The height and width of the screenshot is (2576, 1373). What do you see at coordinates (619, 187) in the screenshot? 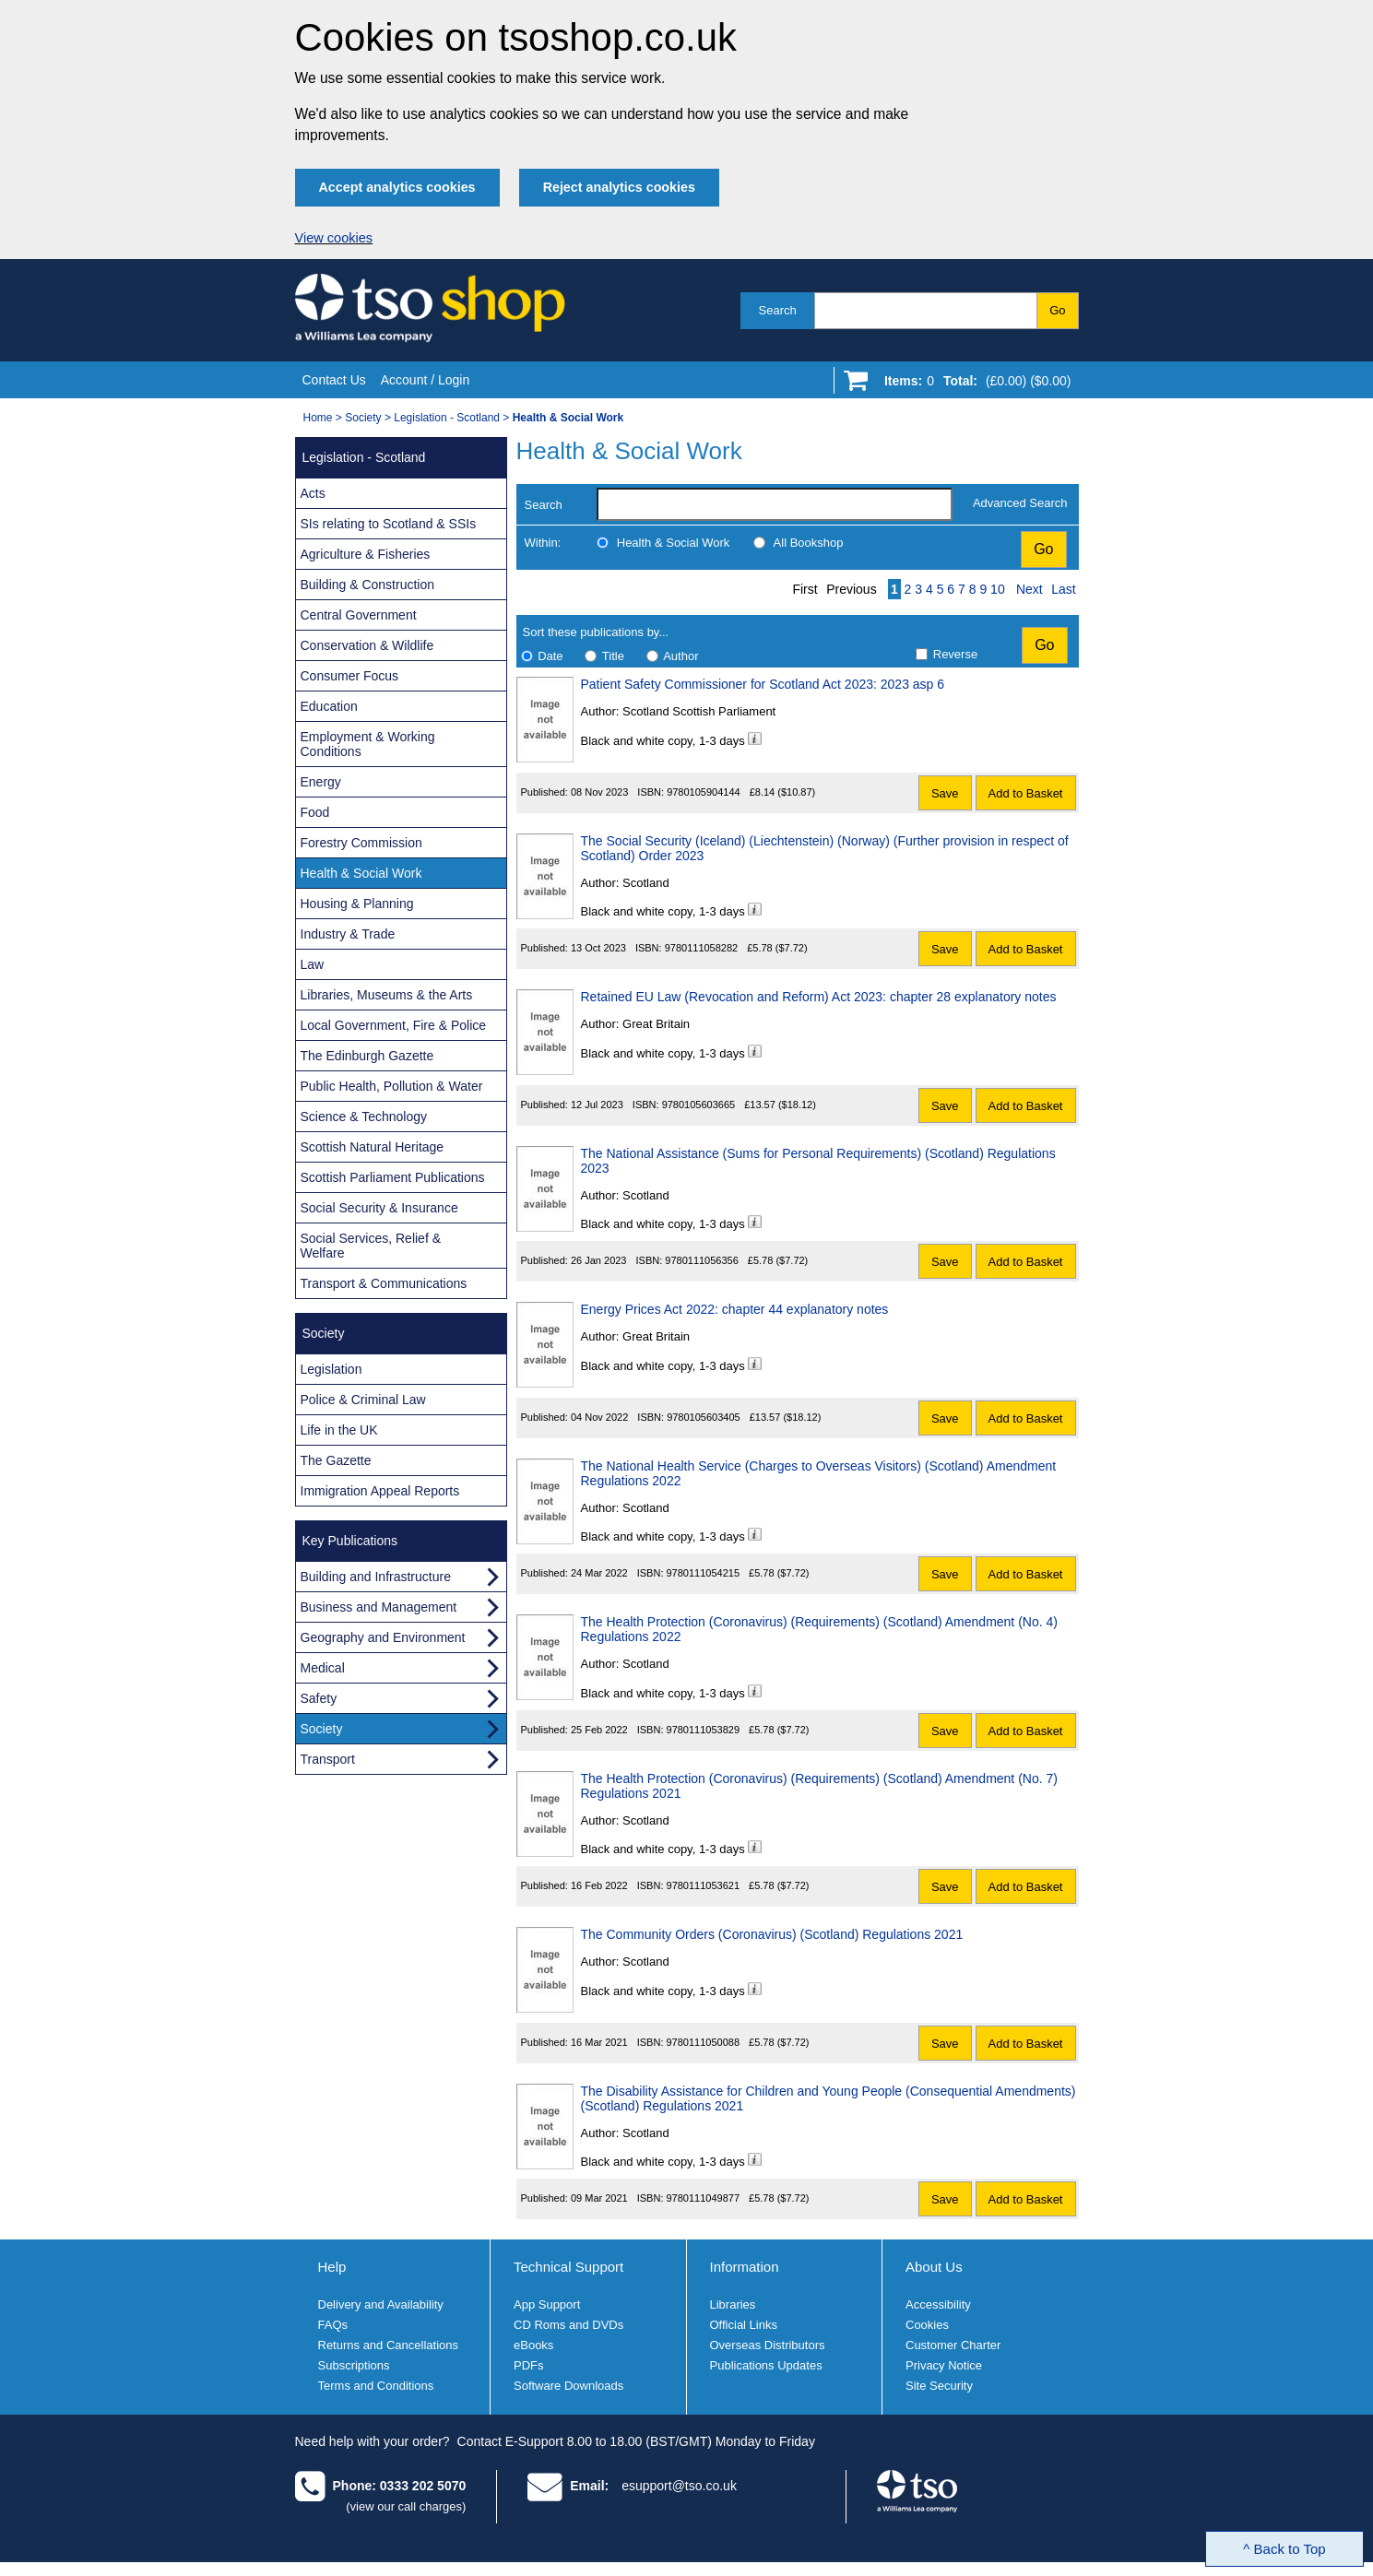
I see `Reject analytics cookies` at bounding box center [619, 187].